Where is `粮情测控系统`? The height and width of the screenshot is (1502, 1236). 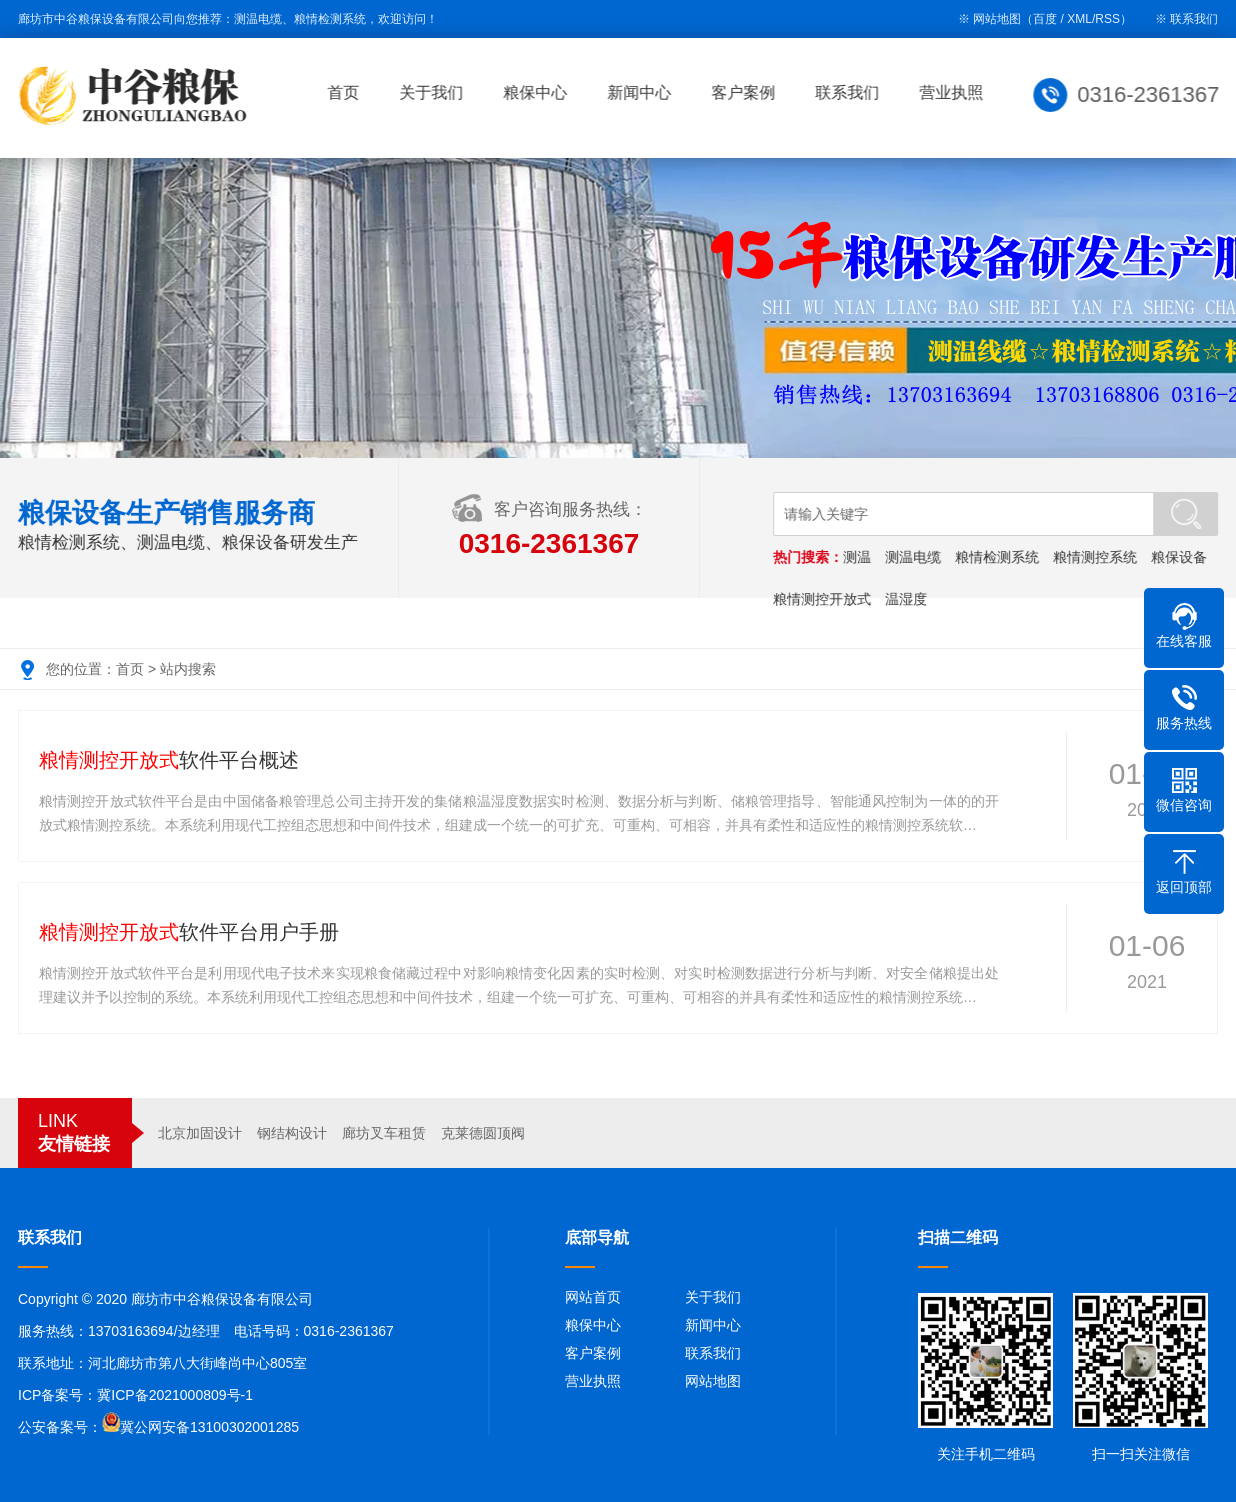 粮情测控系统 is located at coordinates (1097, 557).